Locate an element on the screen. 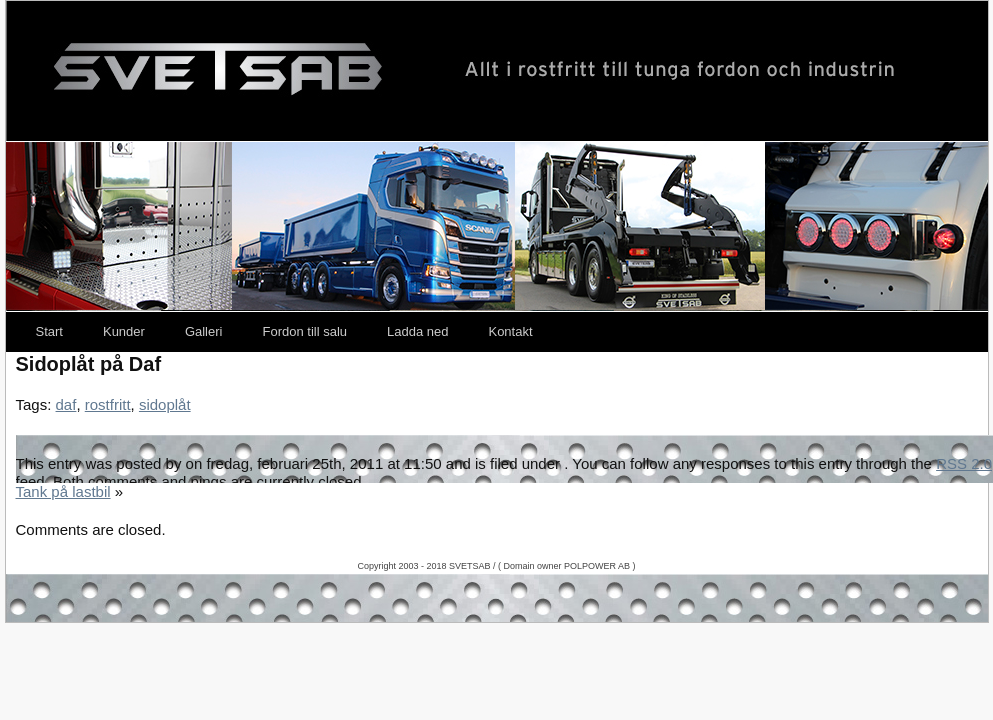 The width and height of the screenshot is (993, 720). Galleri is located at coordinates (204, 331).